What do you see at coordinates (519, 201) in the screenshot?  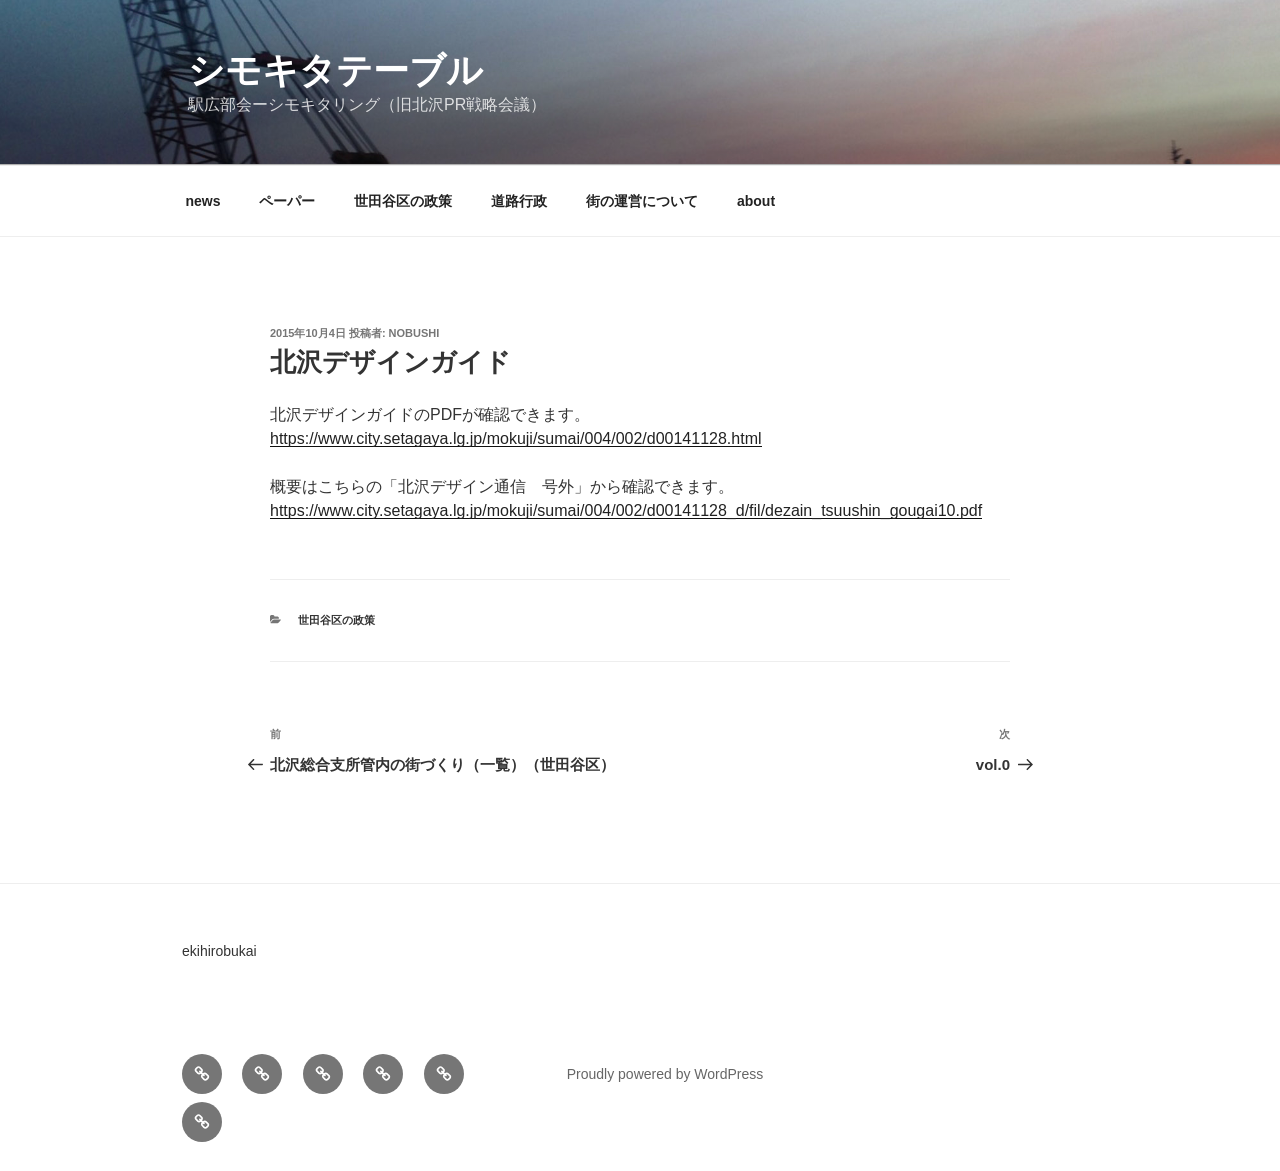 I see `道路行政` at bounding box center [519, 201].